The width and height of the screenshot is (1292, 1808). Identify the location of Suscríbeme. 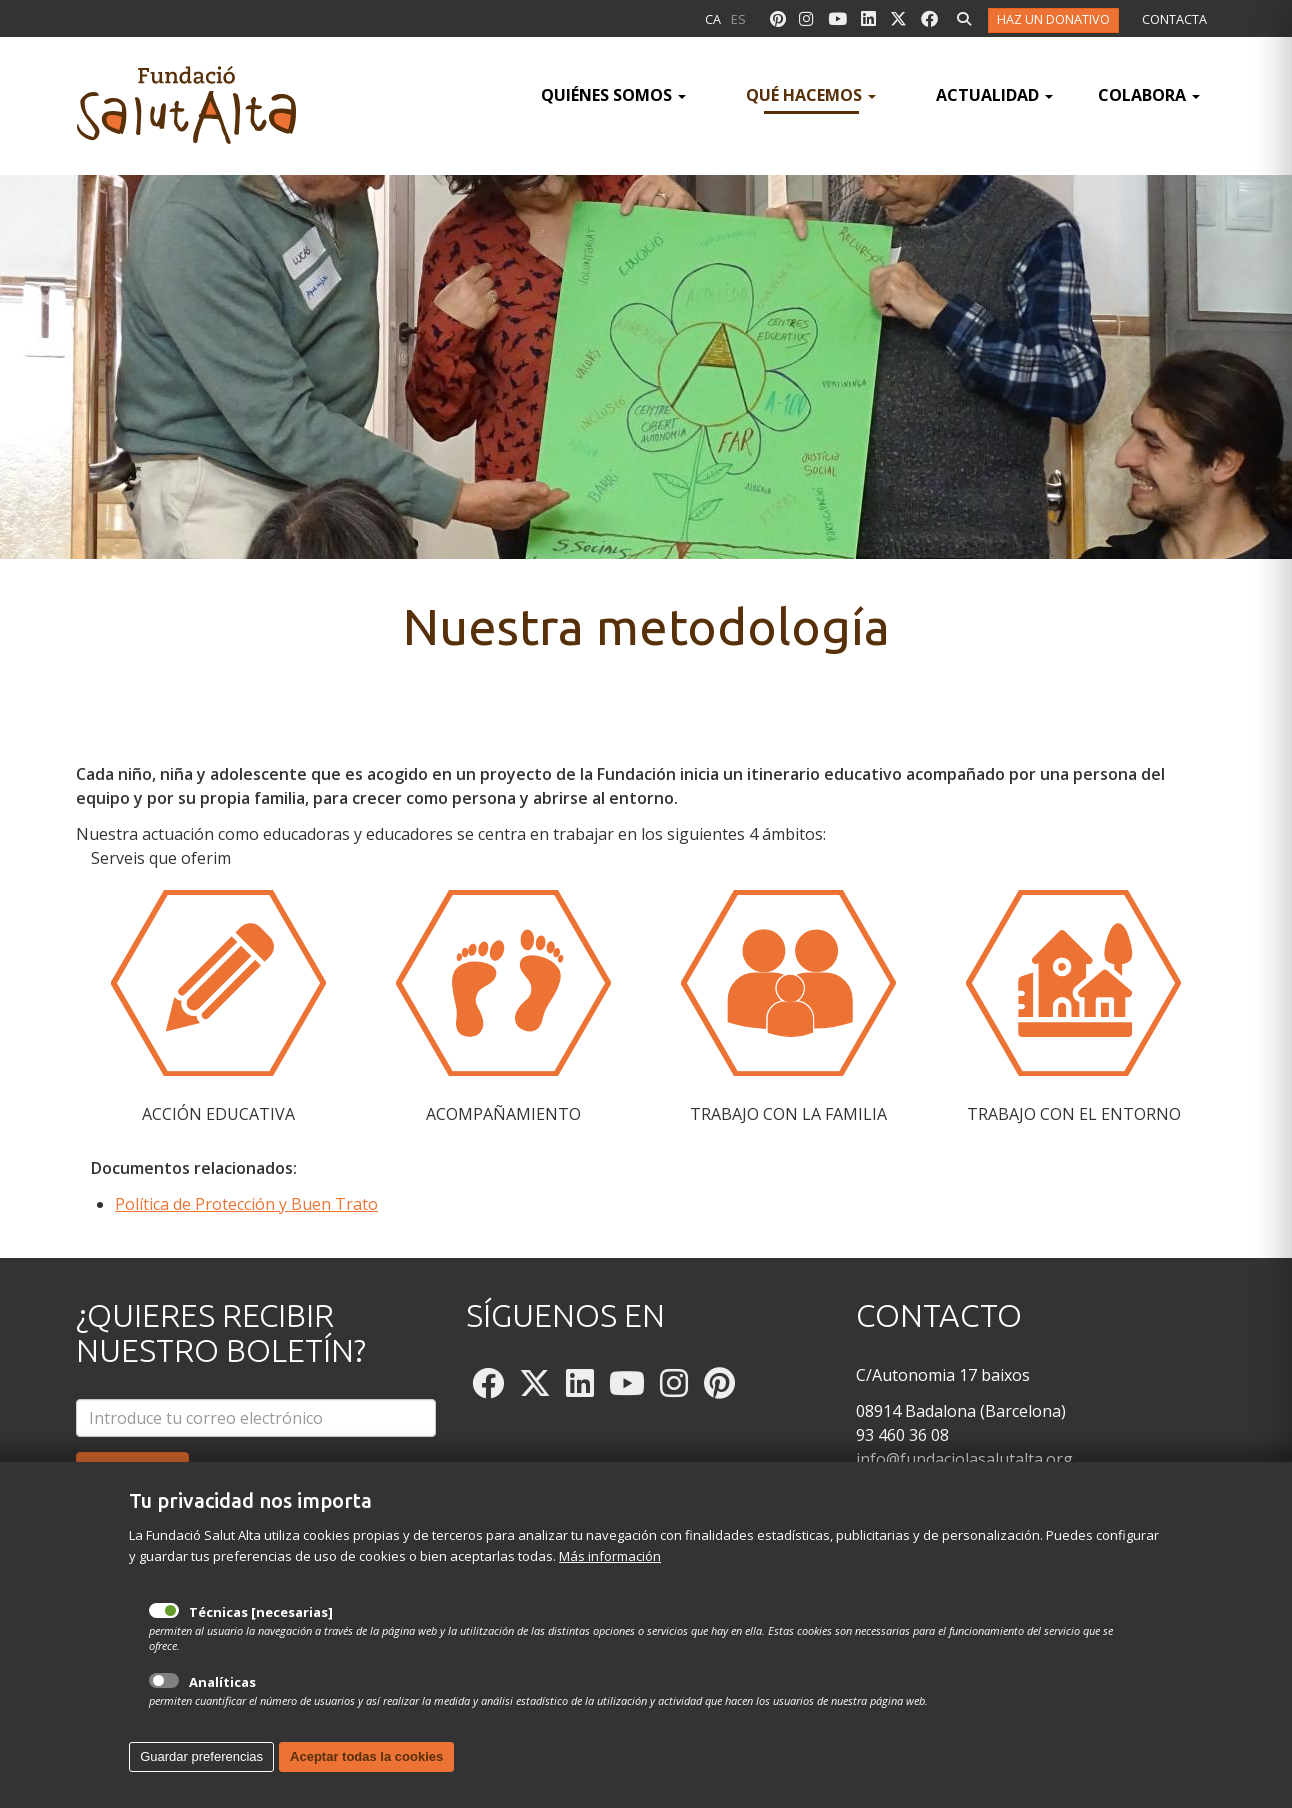
(132, 1471).